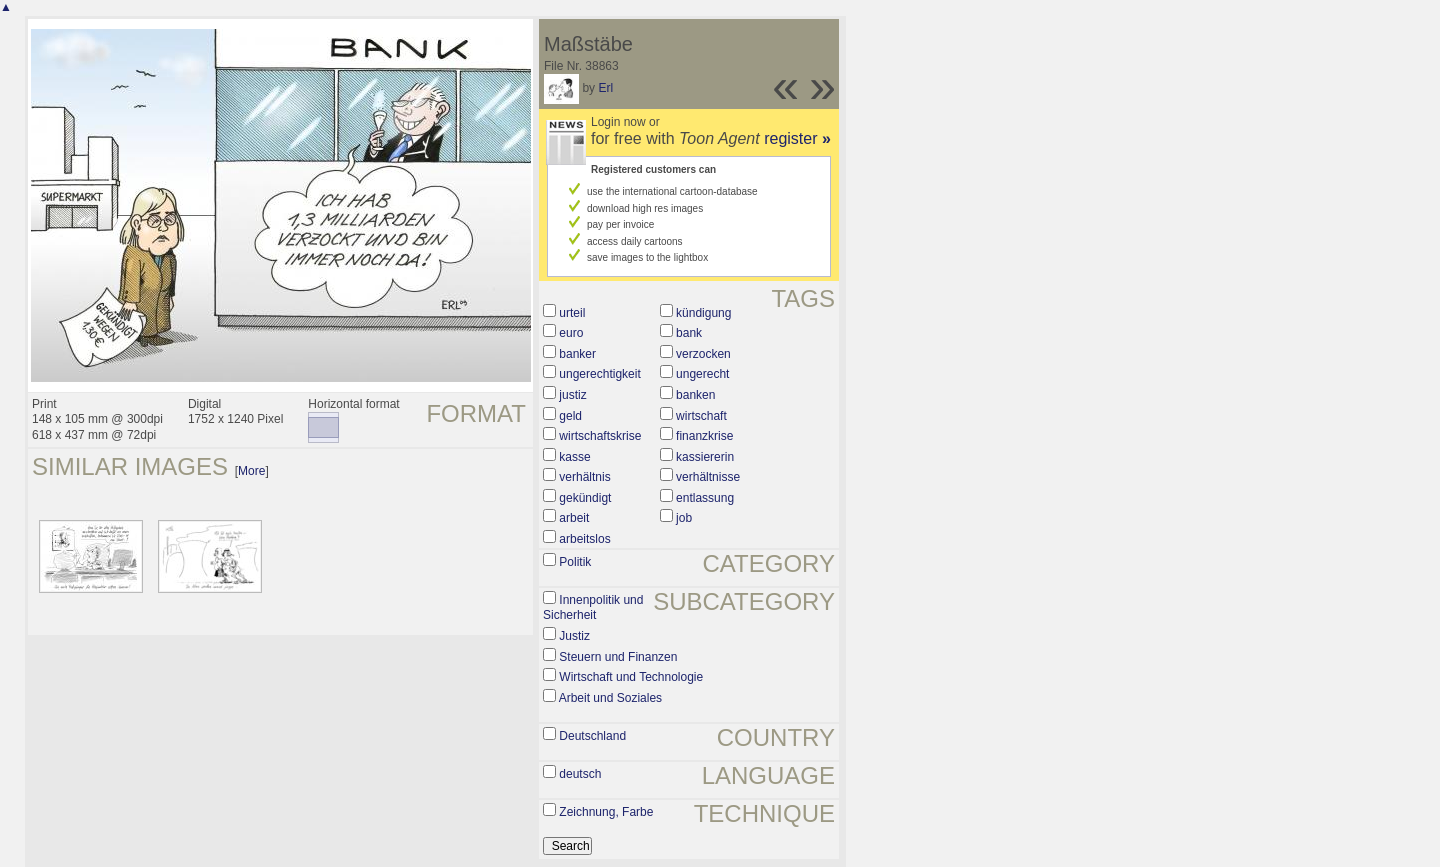 The height and width of the screenshot is (867, 1440). What do you see at coordinates (599, 374) in the screenshot?
I see `ungerechtigkeit` at bounding box center [599, 374].